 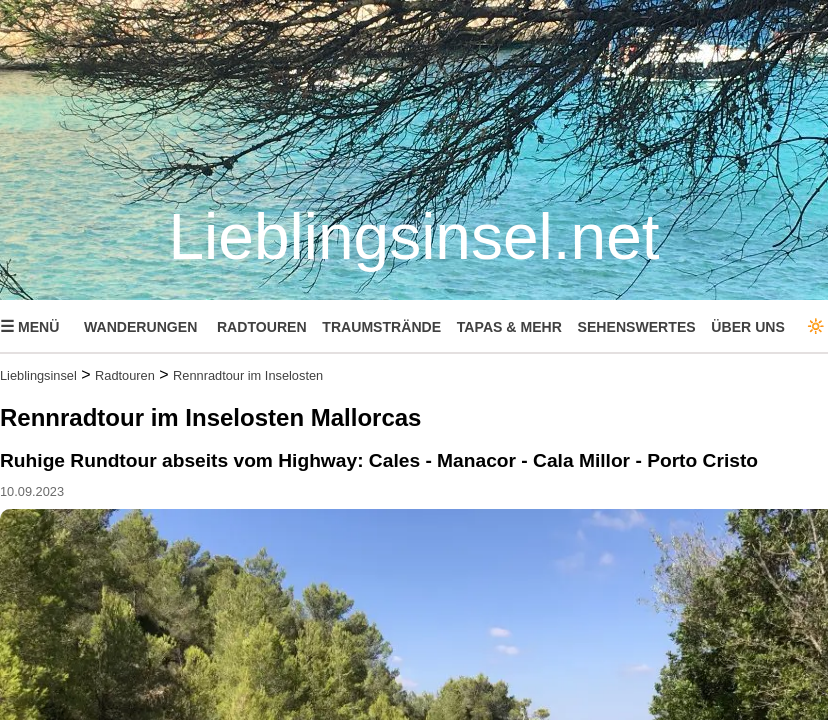 What do you see at coordinates (140, 327) in the screenshot?
I see `WANDERUNGEN` at bounding box center [140, 327].